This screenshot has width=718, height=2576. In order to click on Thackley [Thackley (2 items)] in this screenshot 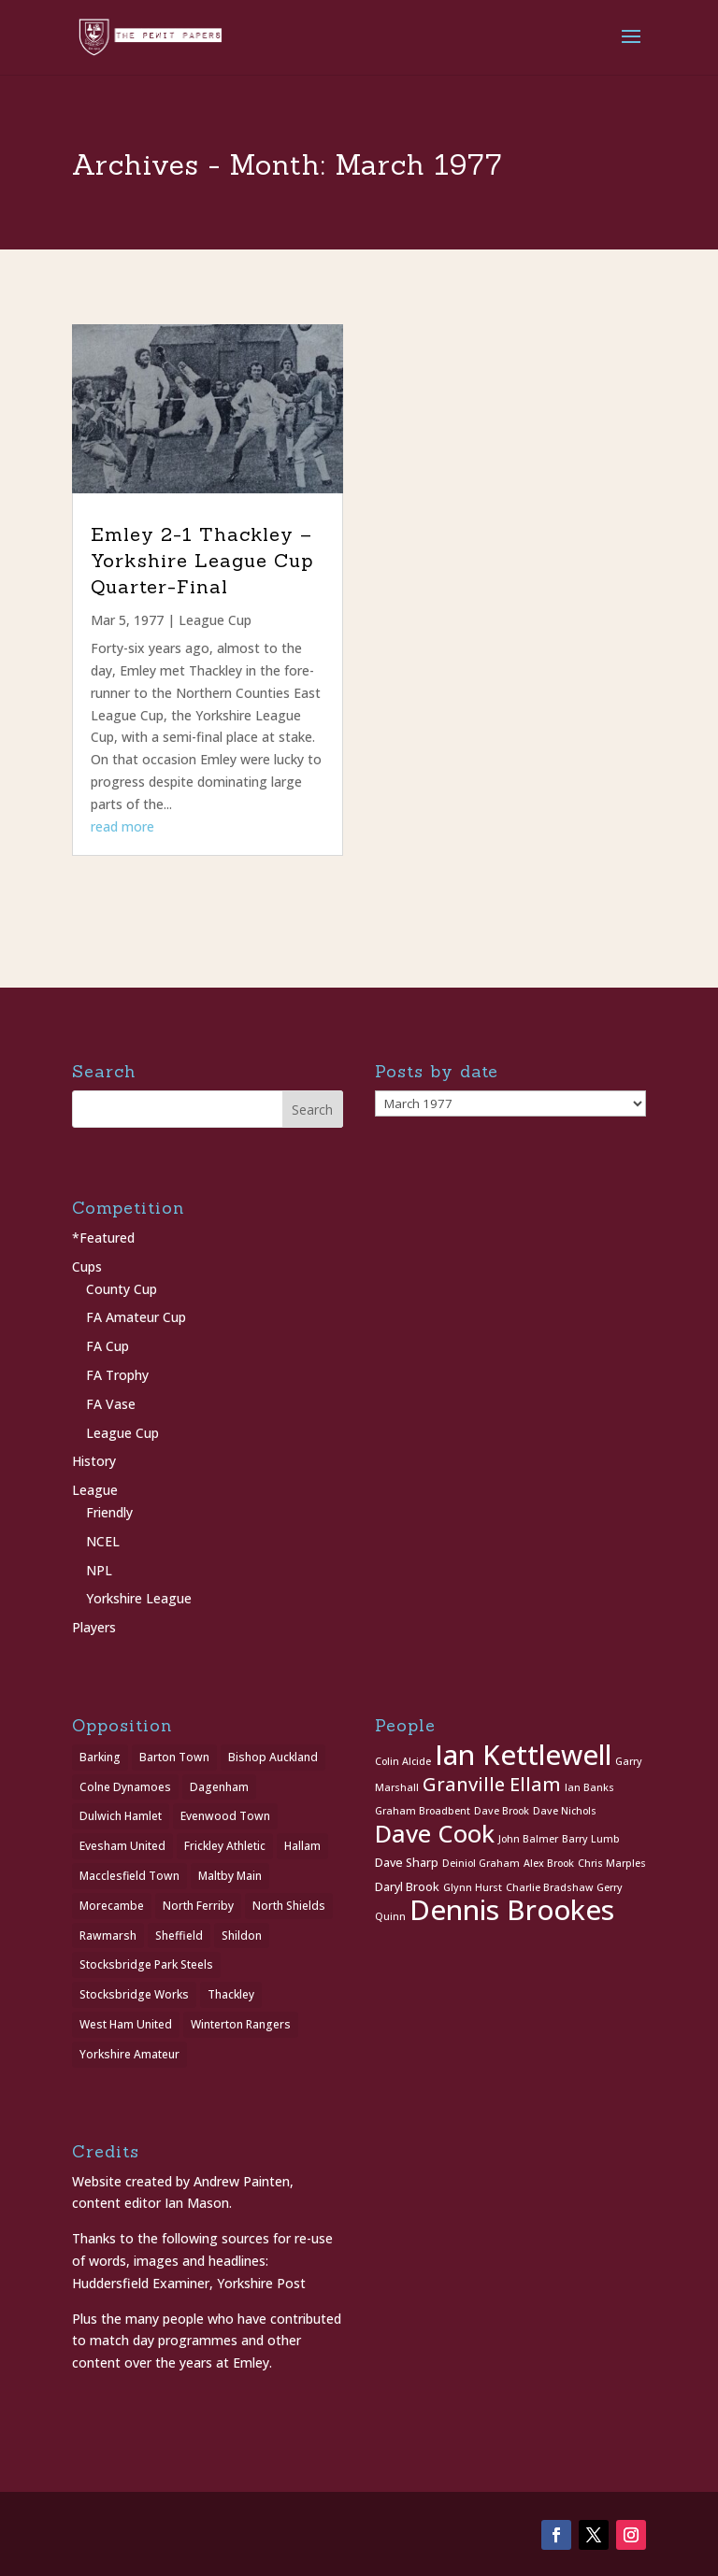, I will do `click(231, 1994)`.